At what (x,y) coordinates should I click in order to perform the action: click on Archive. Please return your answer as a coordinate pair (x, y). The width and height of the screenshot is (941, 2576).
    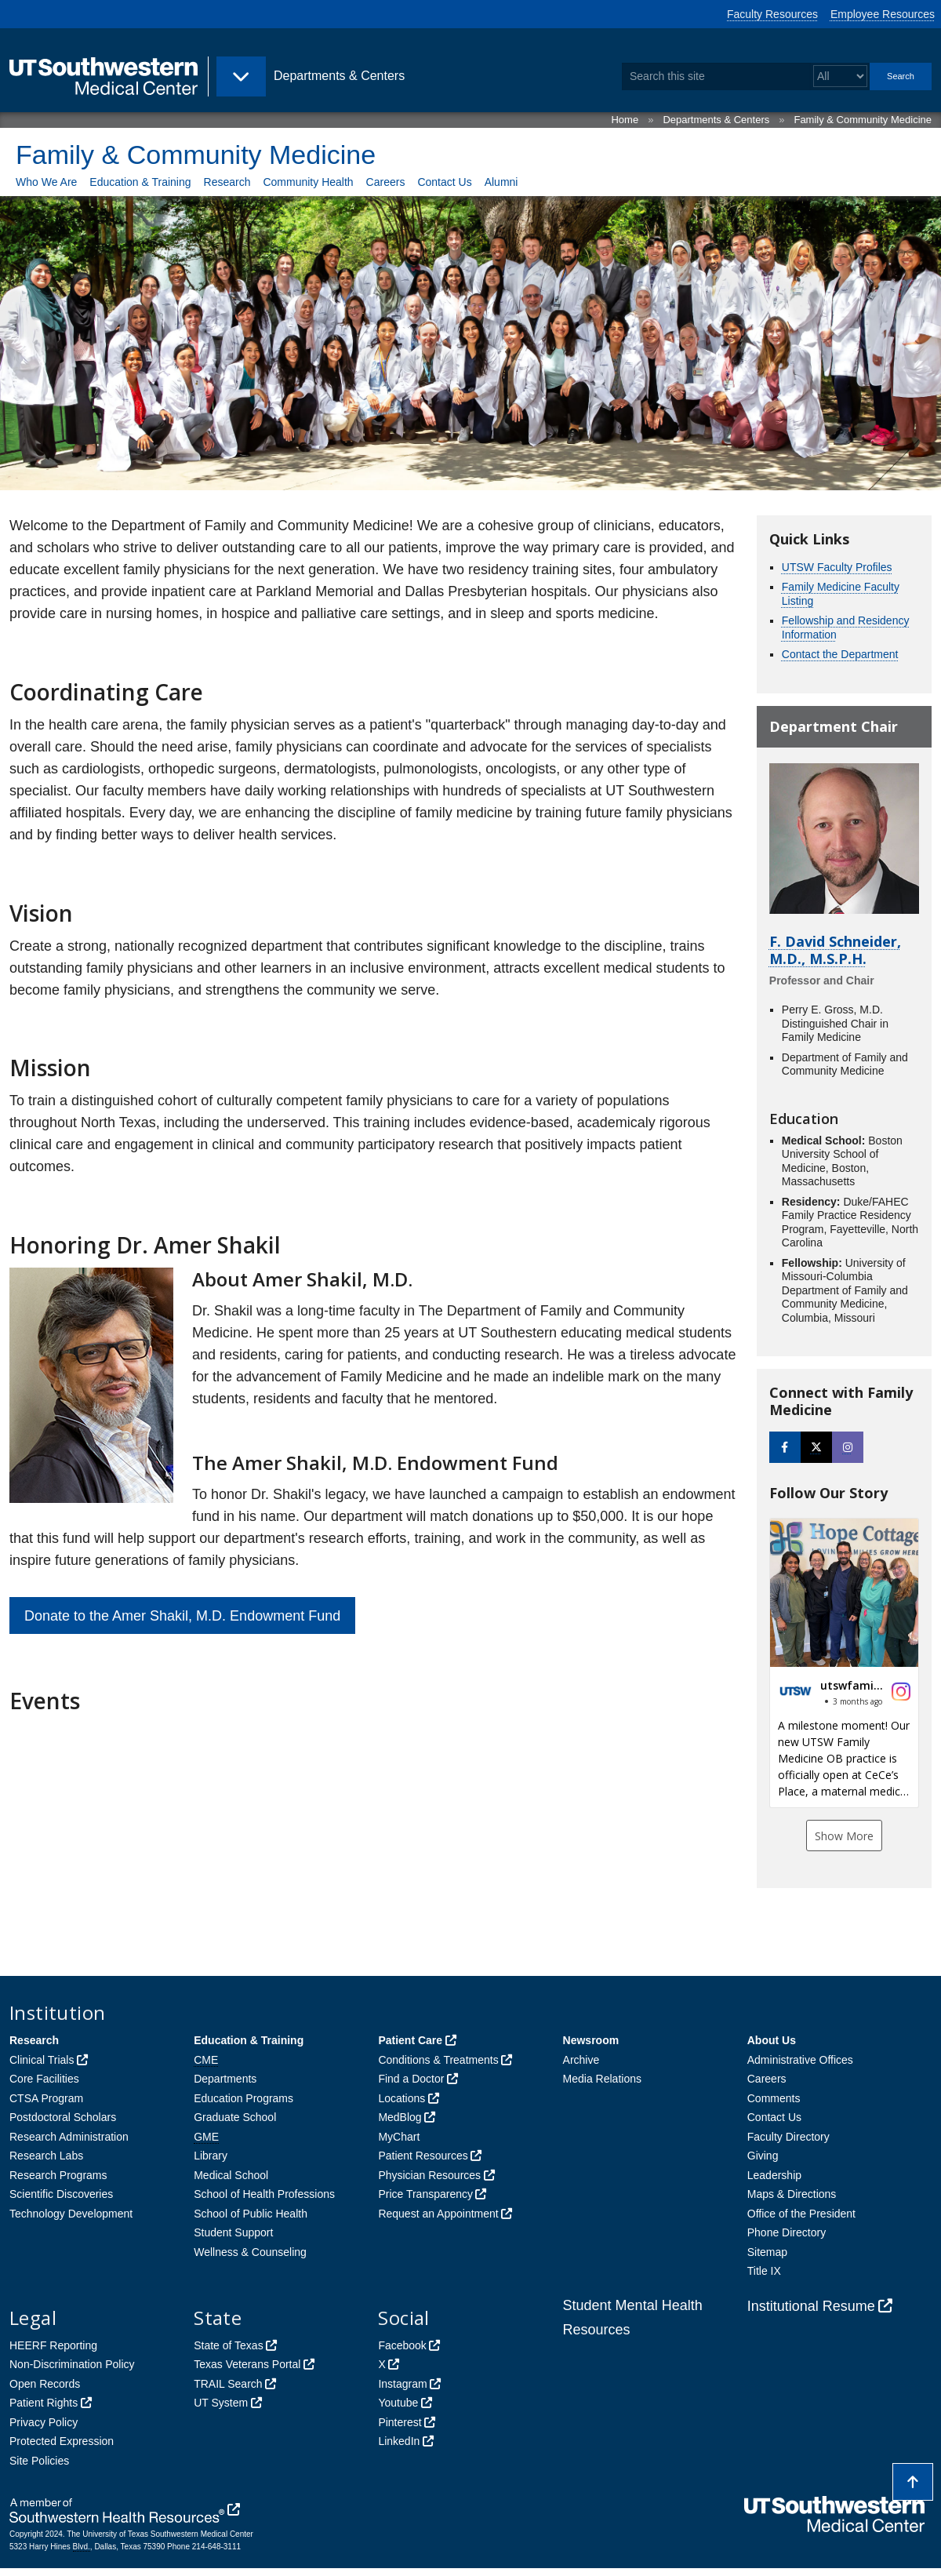
    Looking at the image, I should click on (581, 2060).